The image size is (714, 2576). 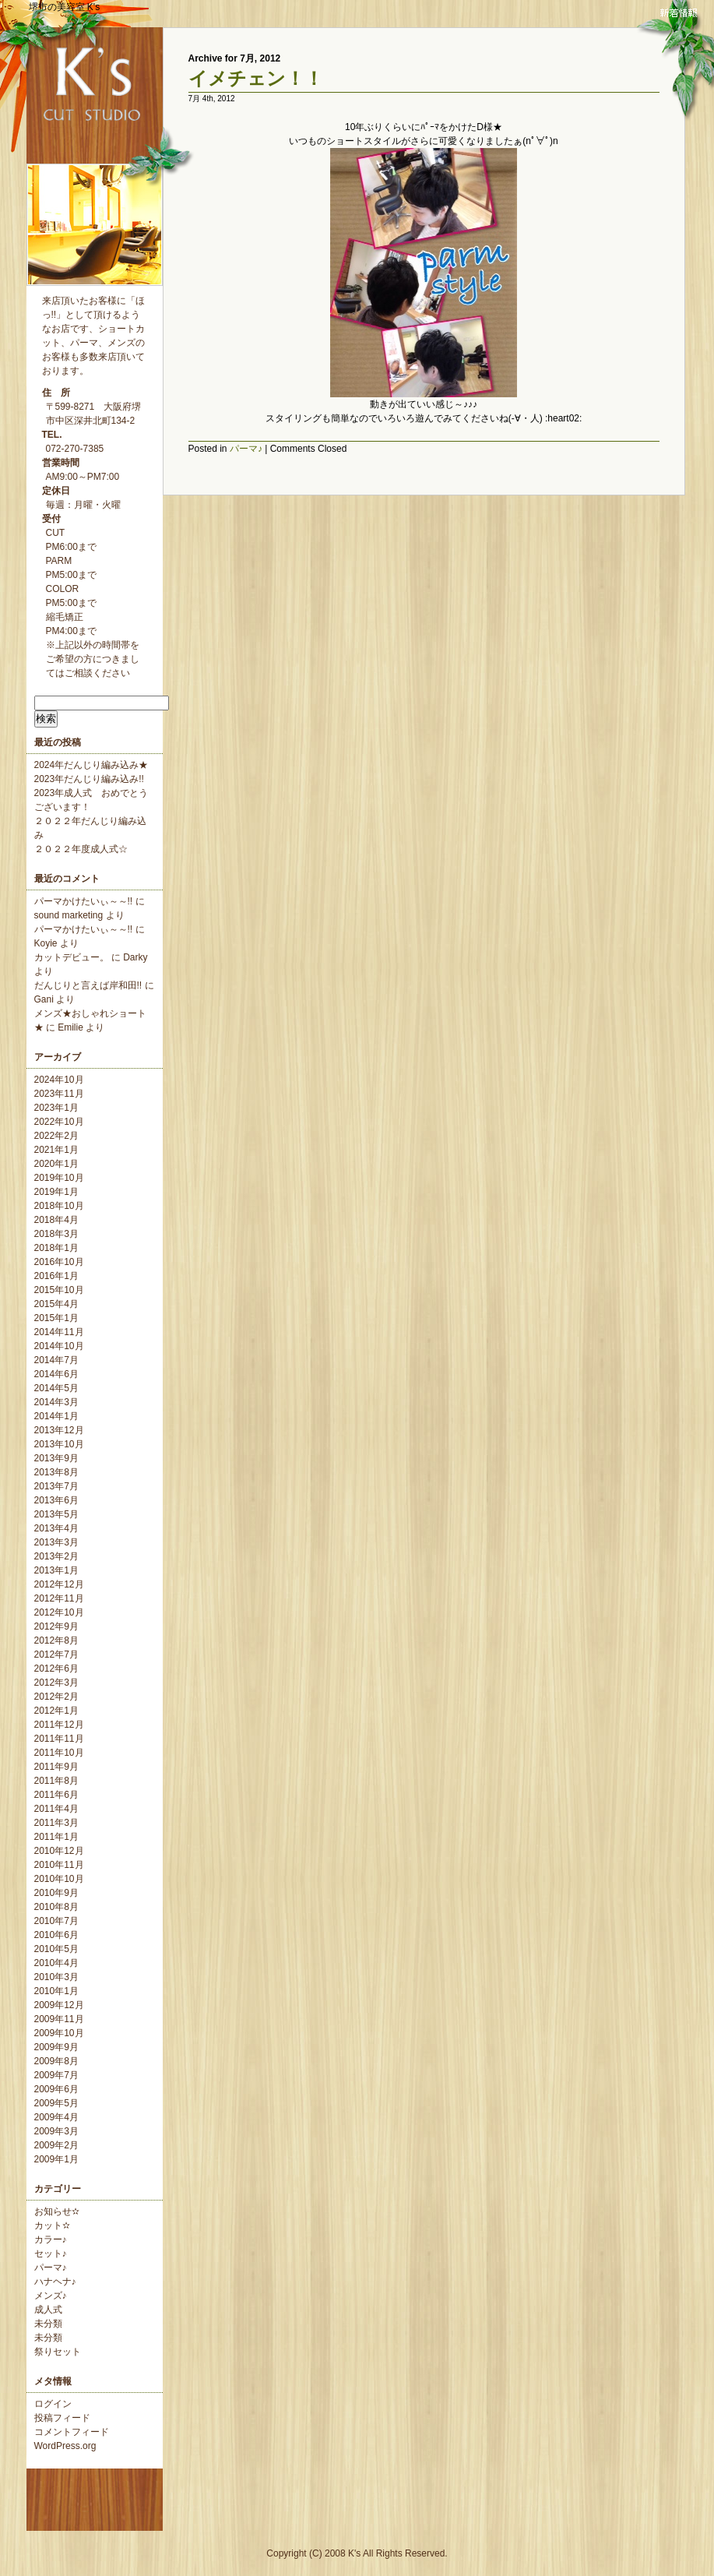 I want to click on 2010年9月, so click(x=56, y=1892).